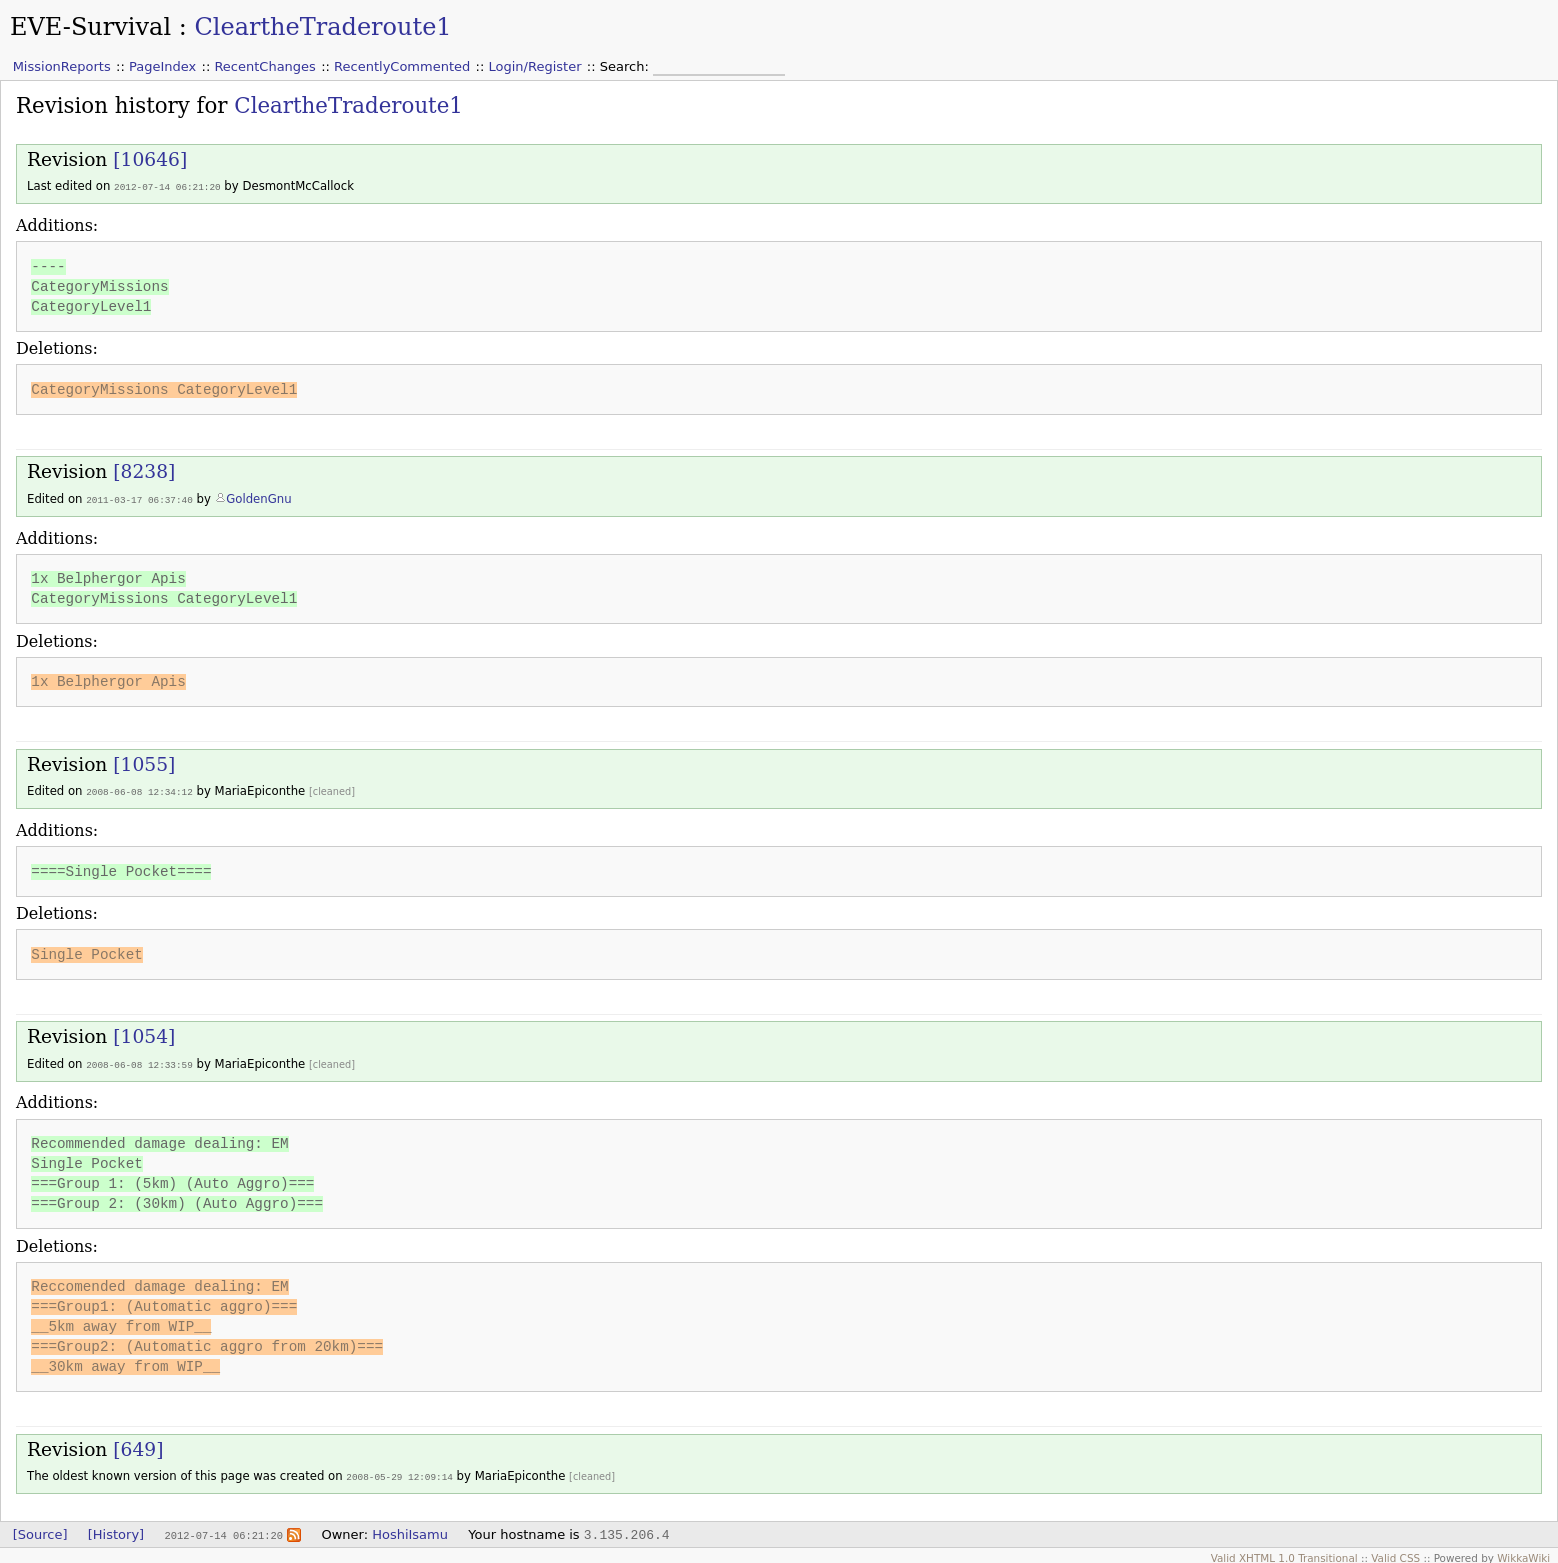  I want to click on RecentlyCommented, so click(402, 66).